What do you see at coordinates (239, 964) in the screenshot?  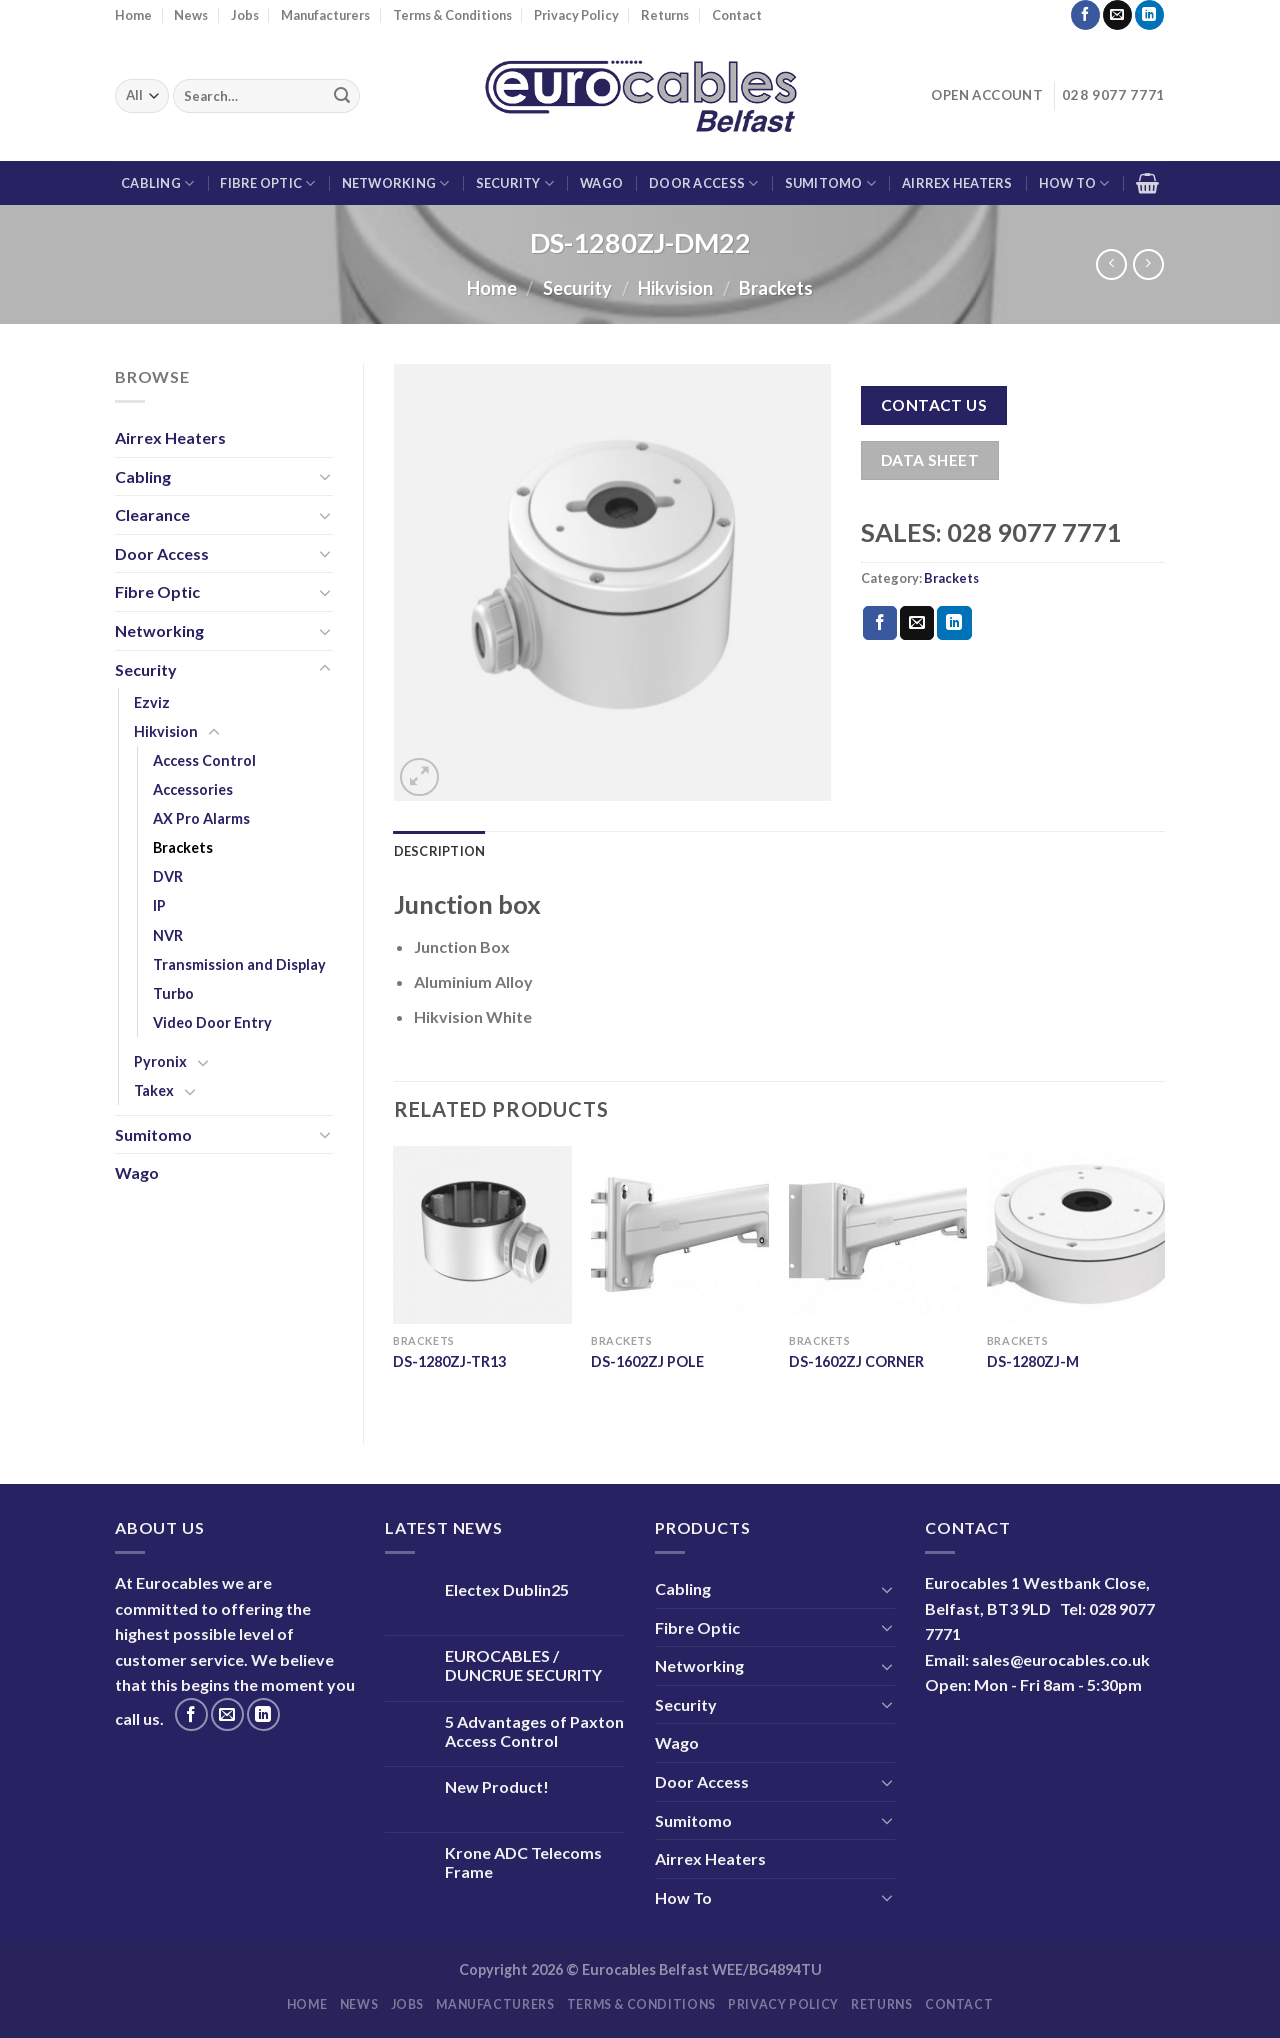 I see `Transmission and Display` at bounding box center [239, 964].